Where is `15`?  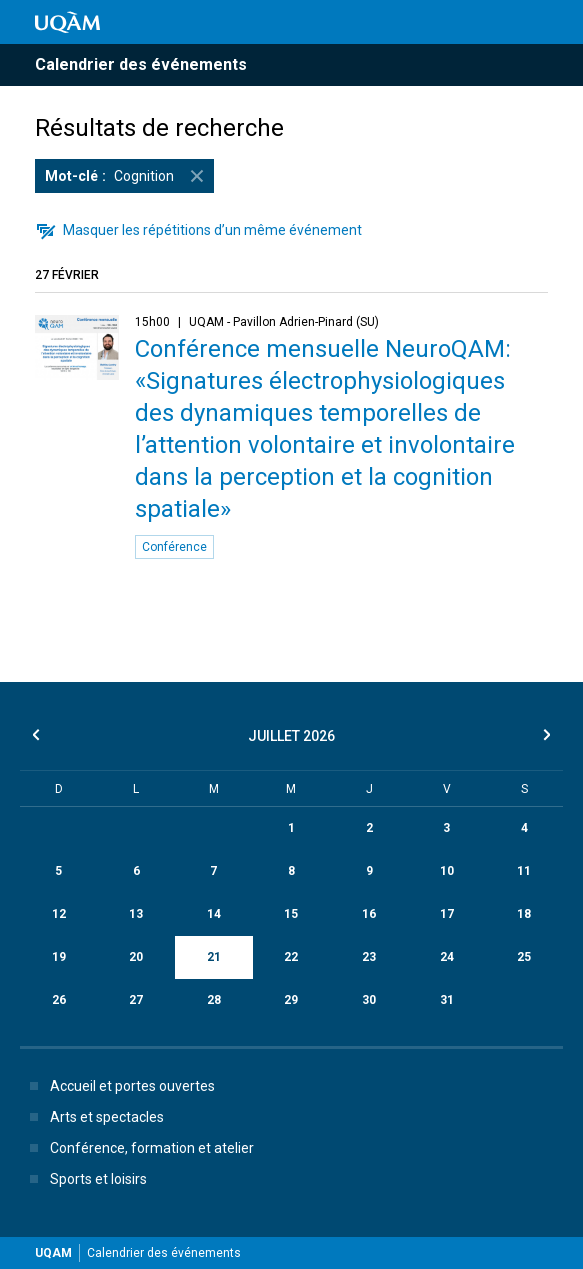 15 is located at coordinates (291, 914).